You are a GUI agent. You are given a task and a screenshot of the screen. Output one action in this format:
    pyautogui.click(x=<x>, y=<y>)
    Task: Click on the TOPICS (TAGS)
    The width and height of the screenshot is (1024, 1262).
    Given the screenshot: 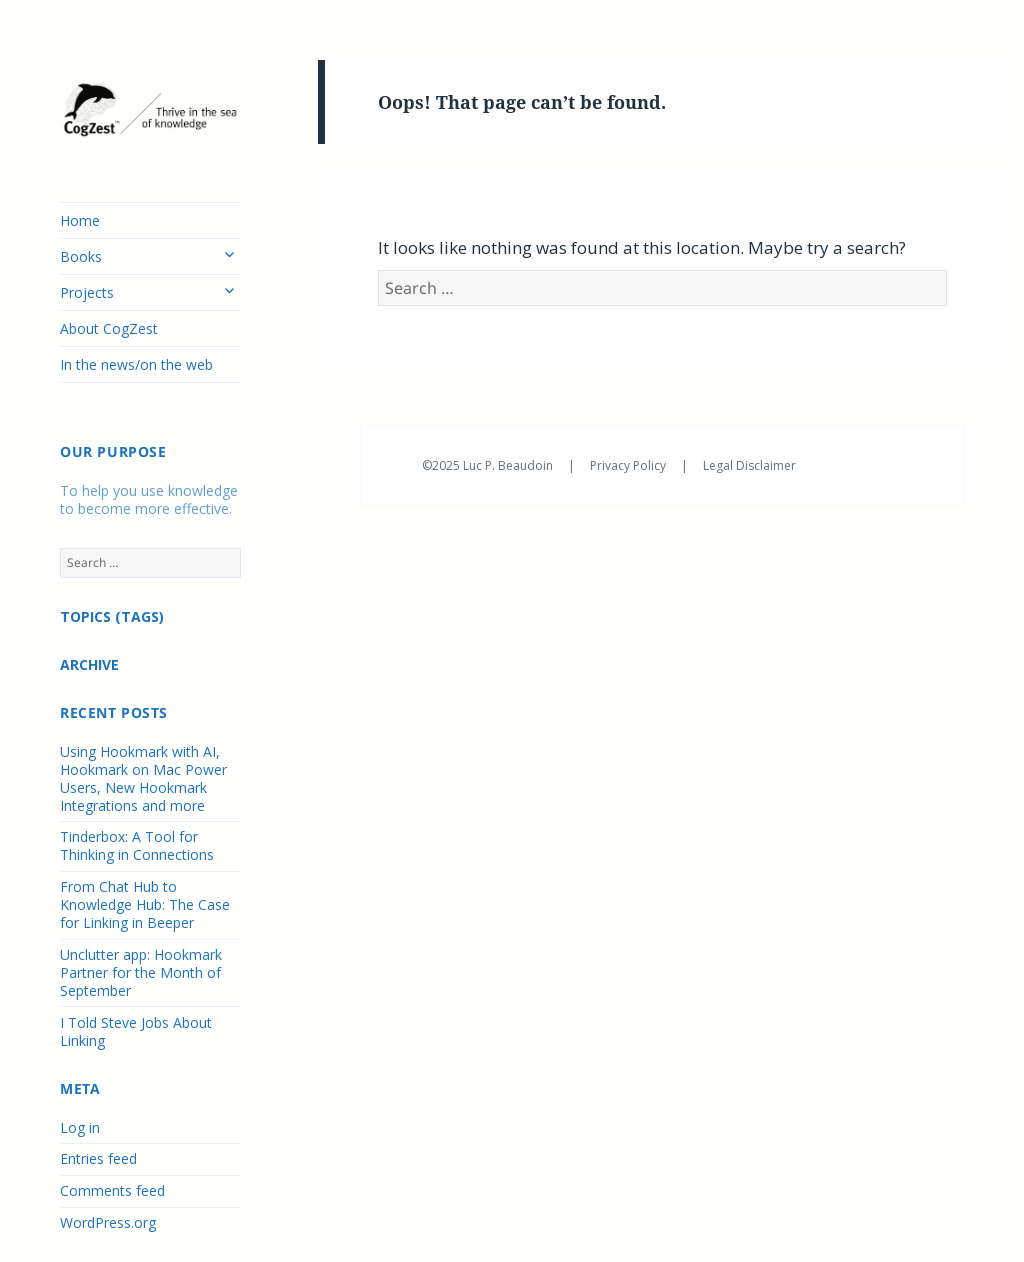 What is the action you would take?
    pyautogui.click(x=112, y=616)
    